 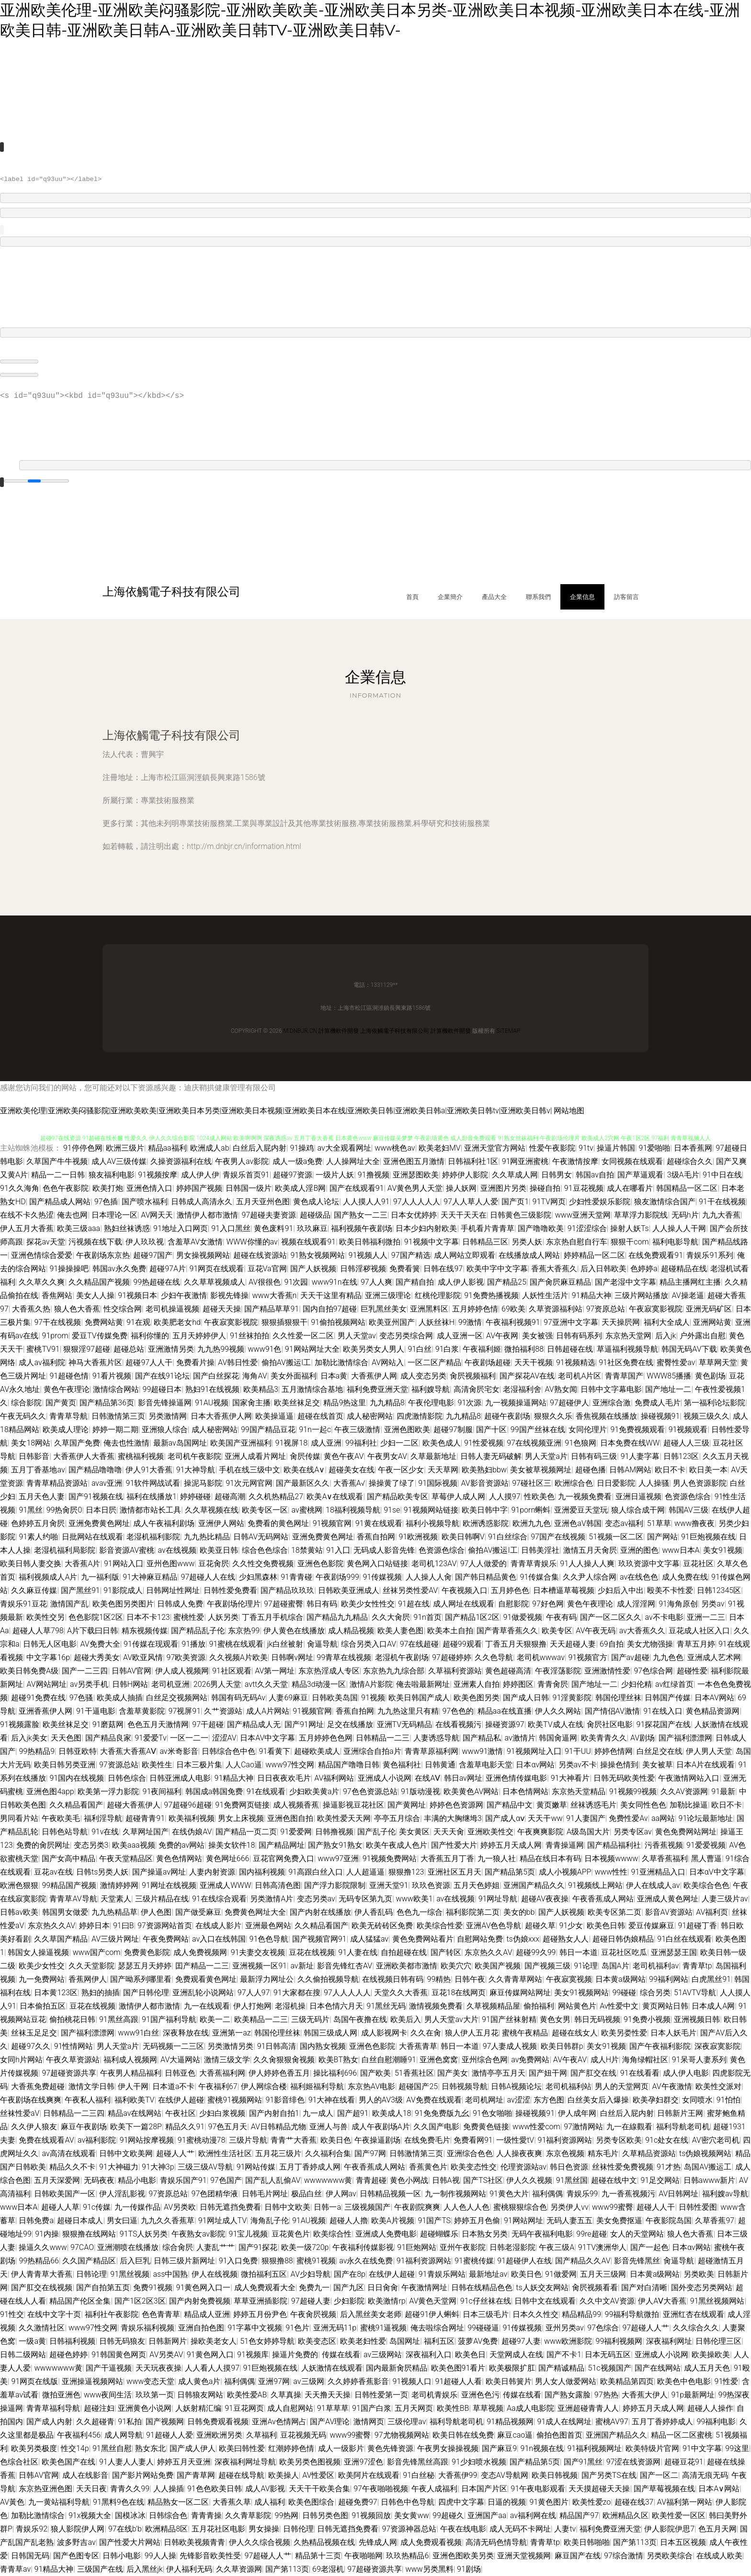 What do you see at coordinates (393, 1670) in the screenshot?
I see `东京热九九综合部` at bounding box center [393, 1670].